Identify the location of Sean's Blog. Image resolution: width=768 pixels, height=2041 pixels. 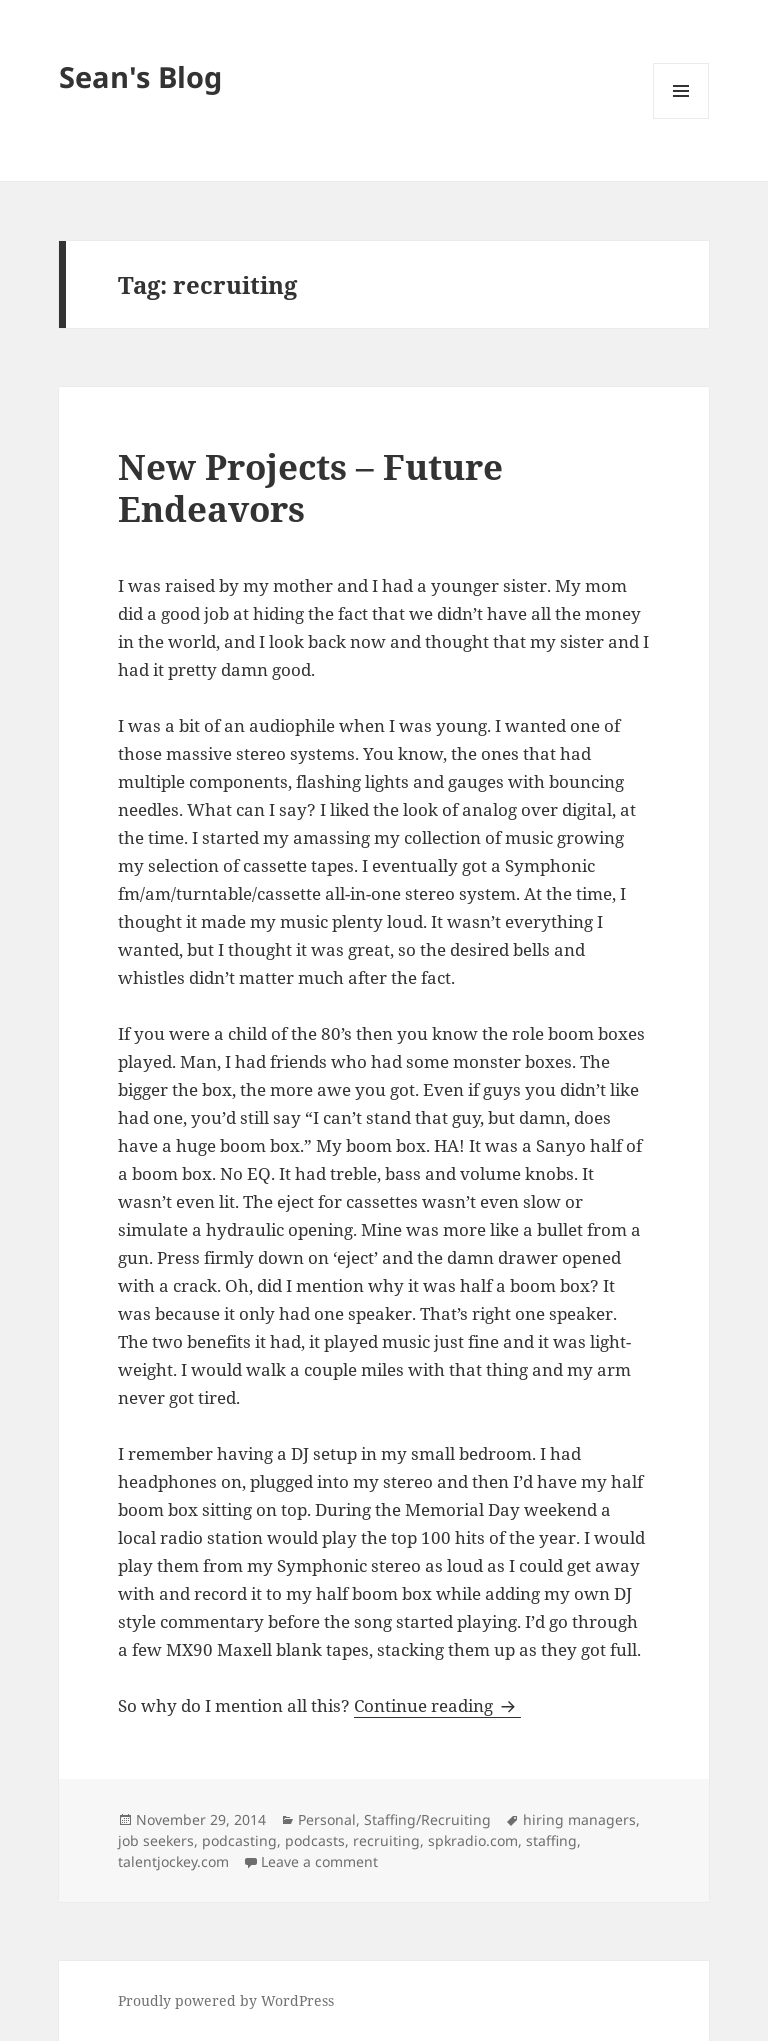
(140, 76).